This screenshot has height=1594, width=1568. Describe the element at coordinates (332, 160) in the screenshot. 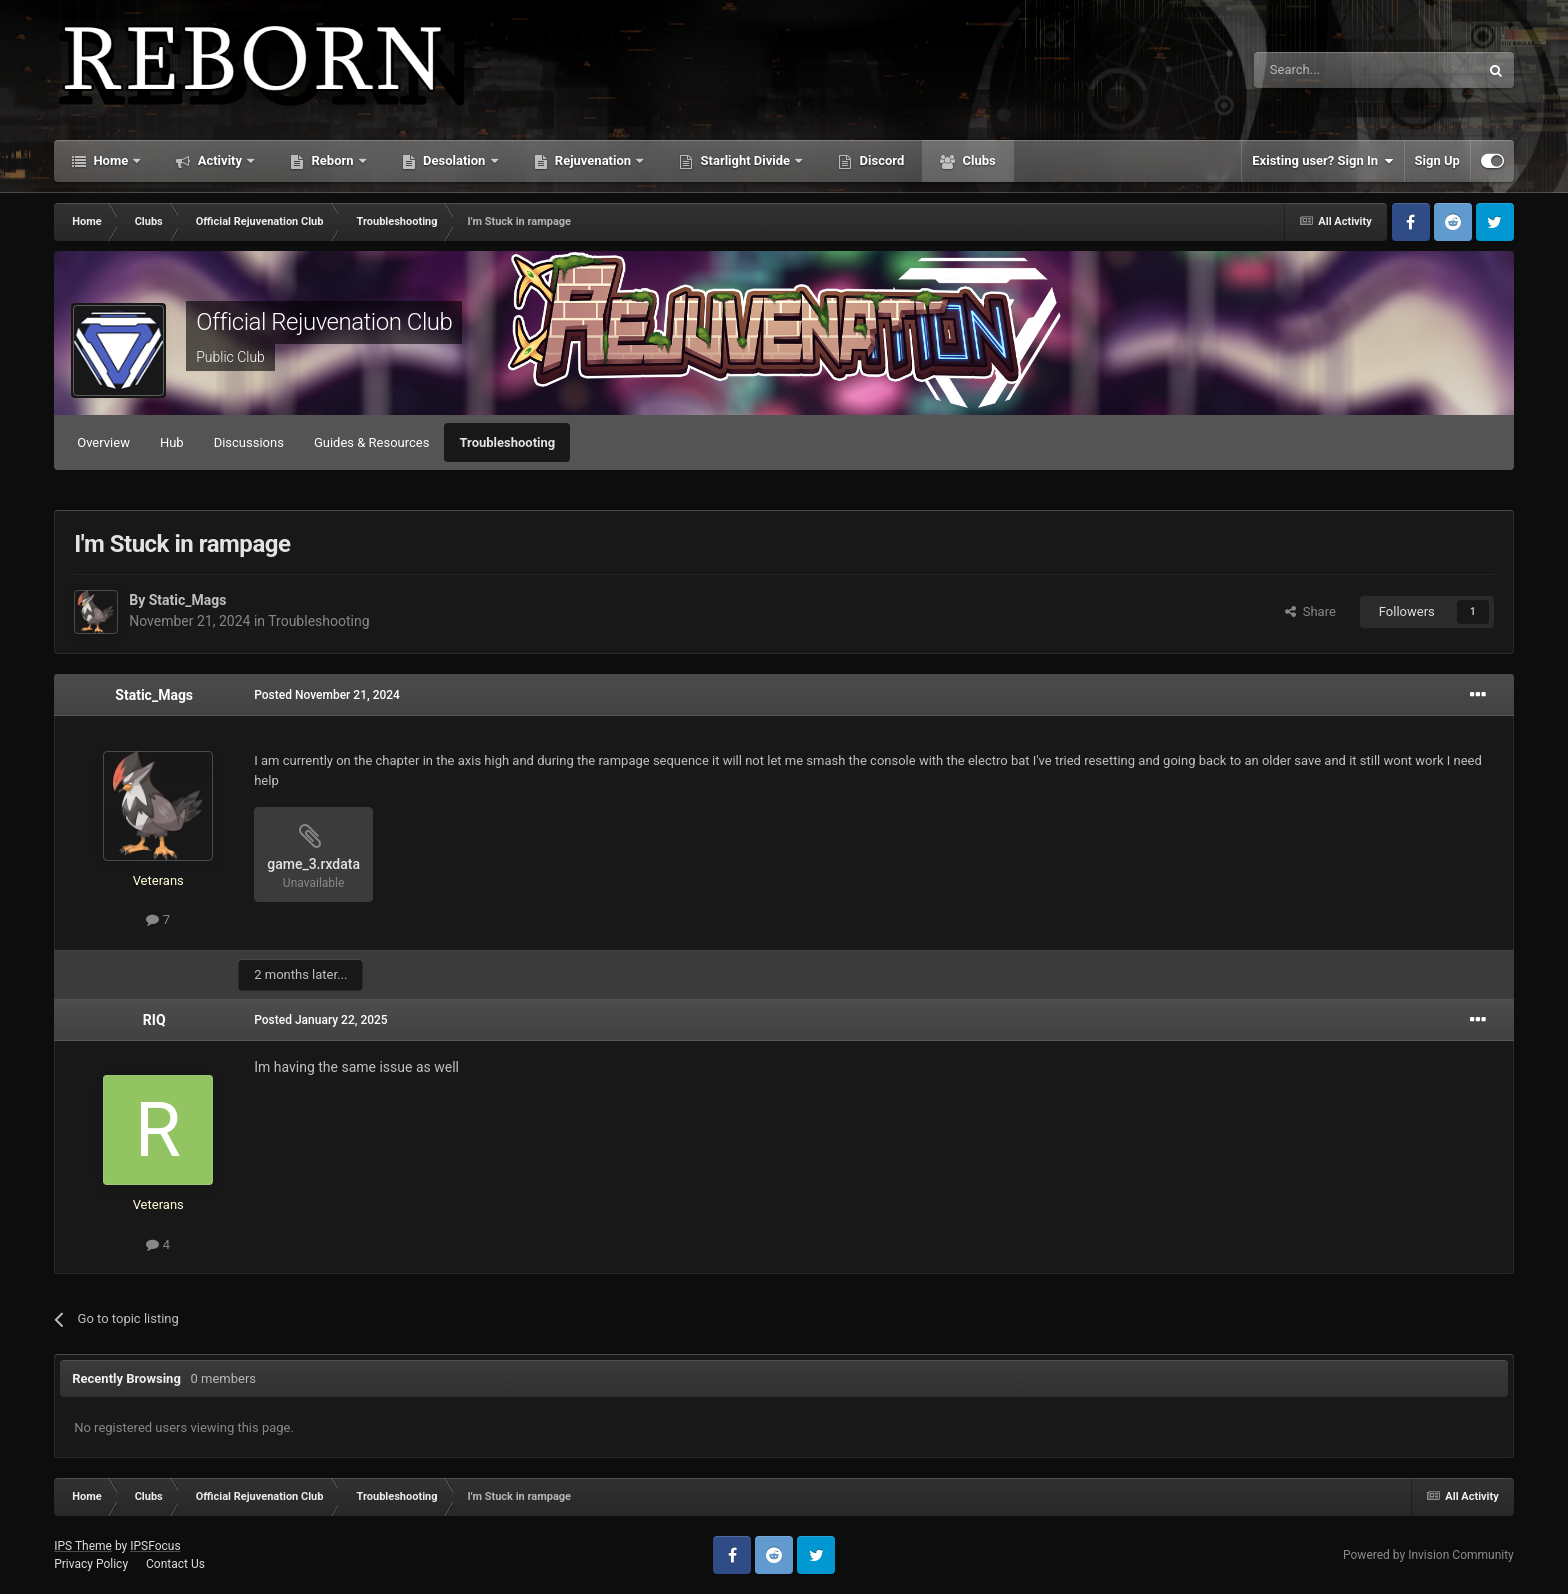

I see `Reborn` at that location.